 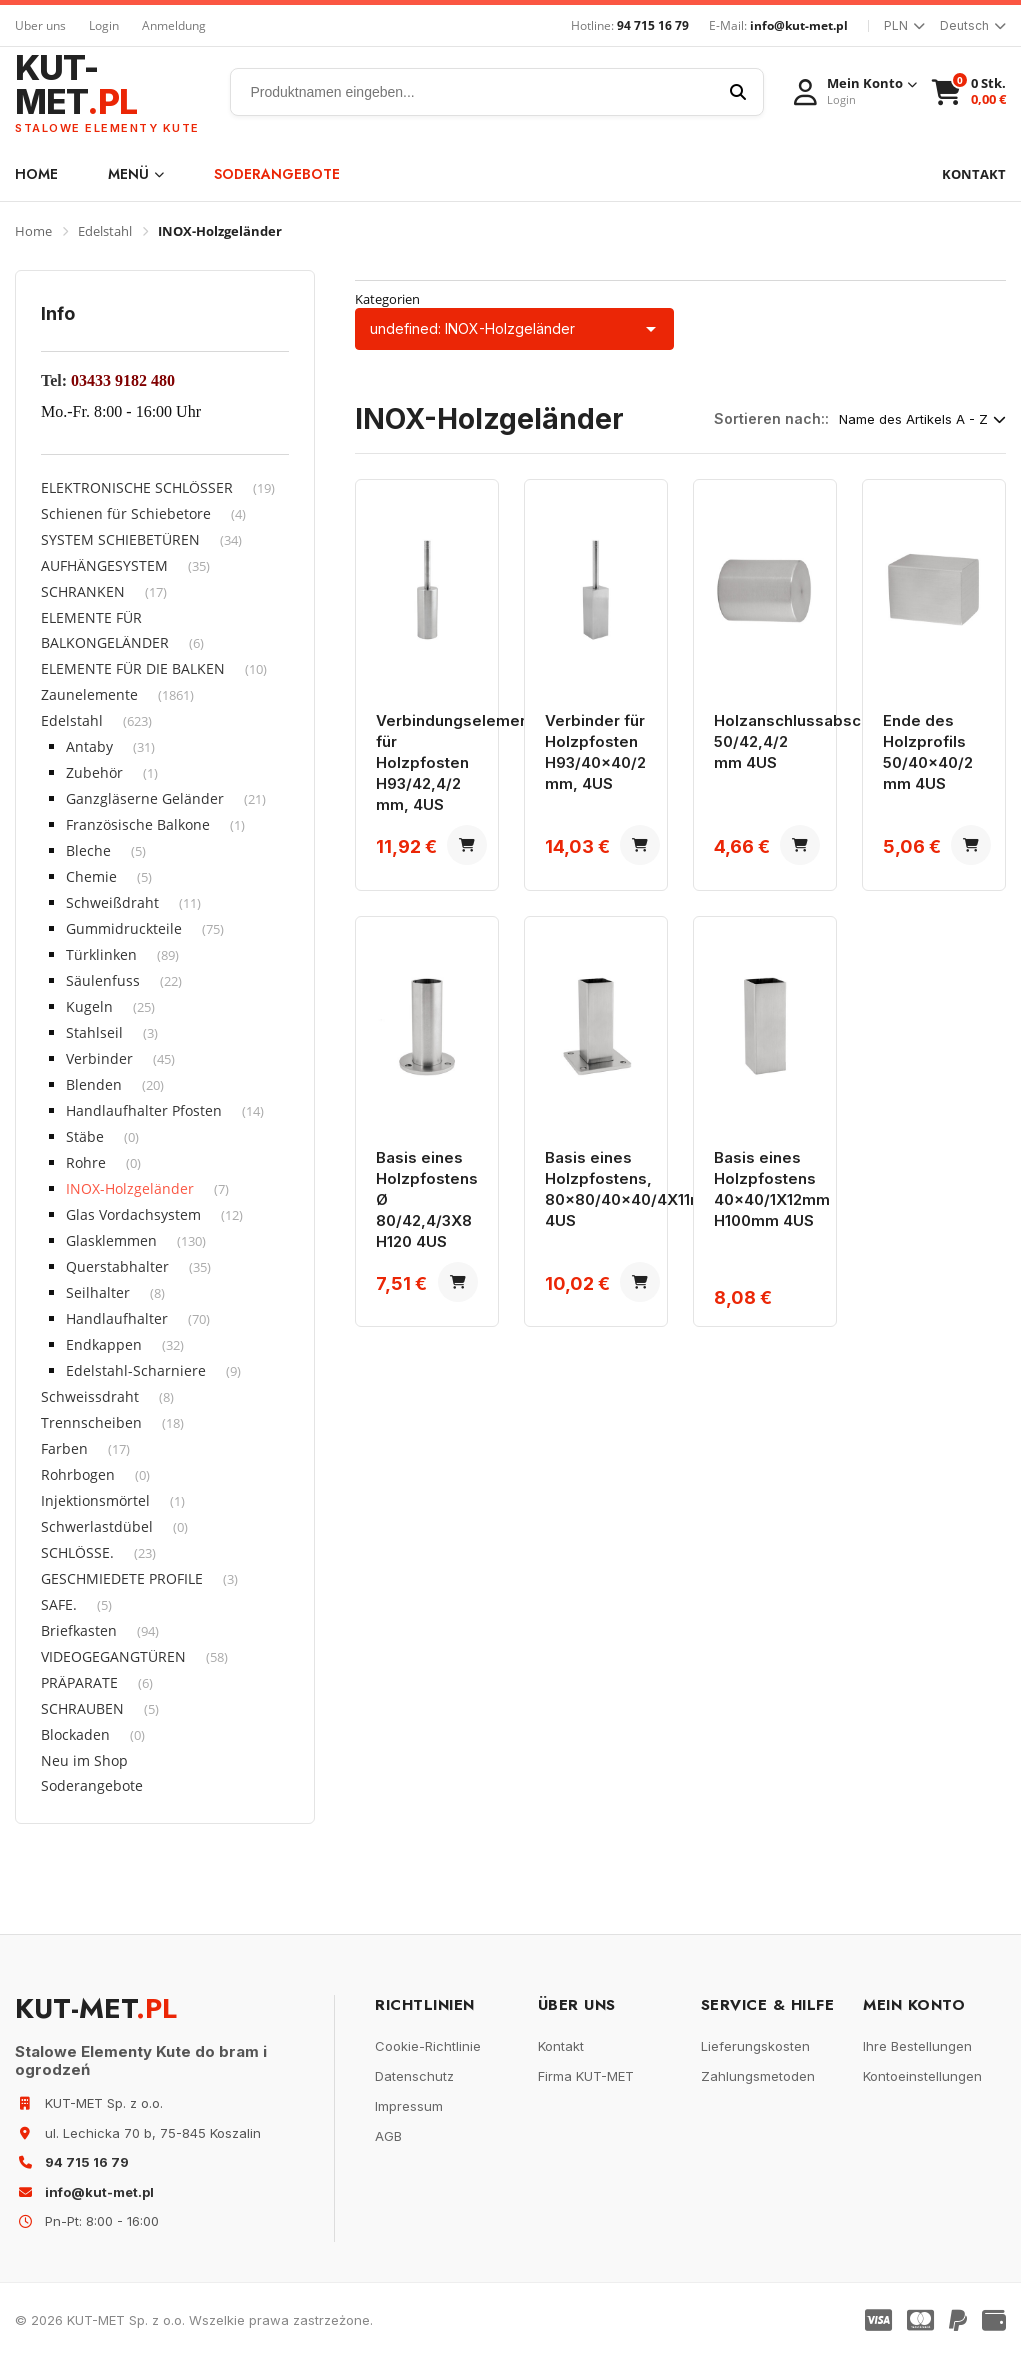 What do you see at coordinates (113, 1656) in the screenshot?
I see `VIDEOGEGANGTÜREN` at bounding box center [113, 1656].